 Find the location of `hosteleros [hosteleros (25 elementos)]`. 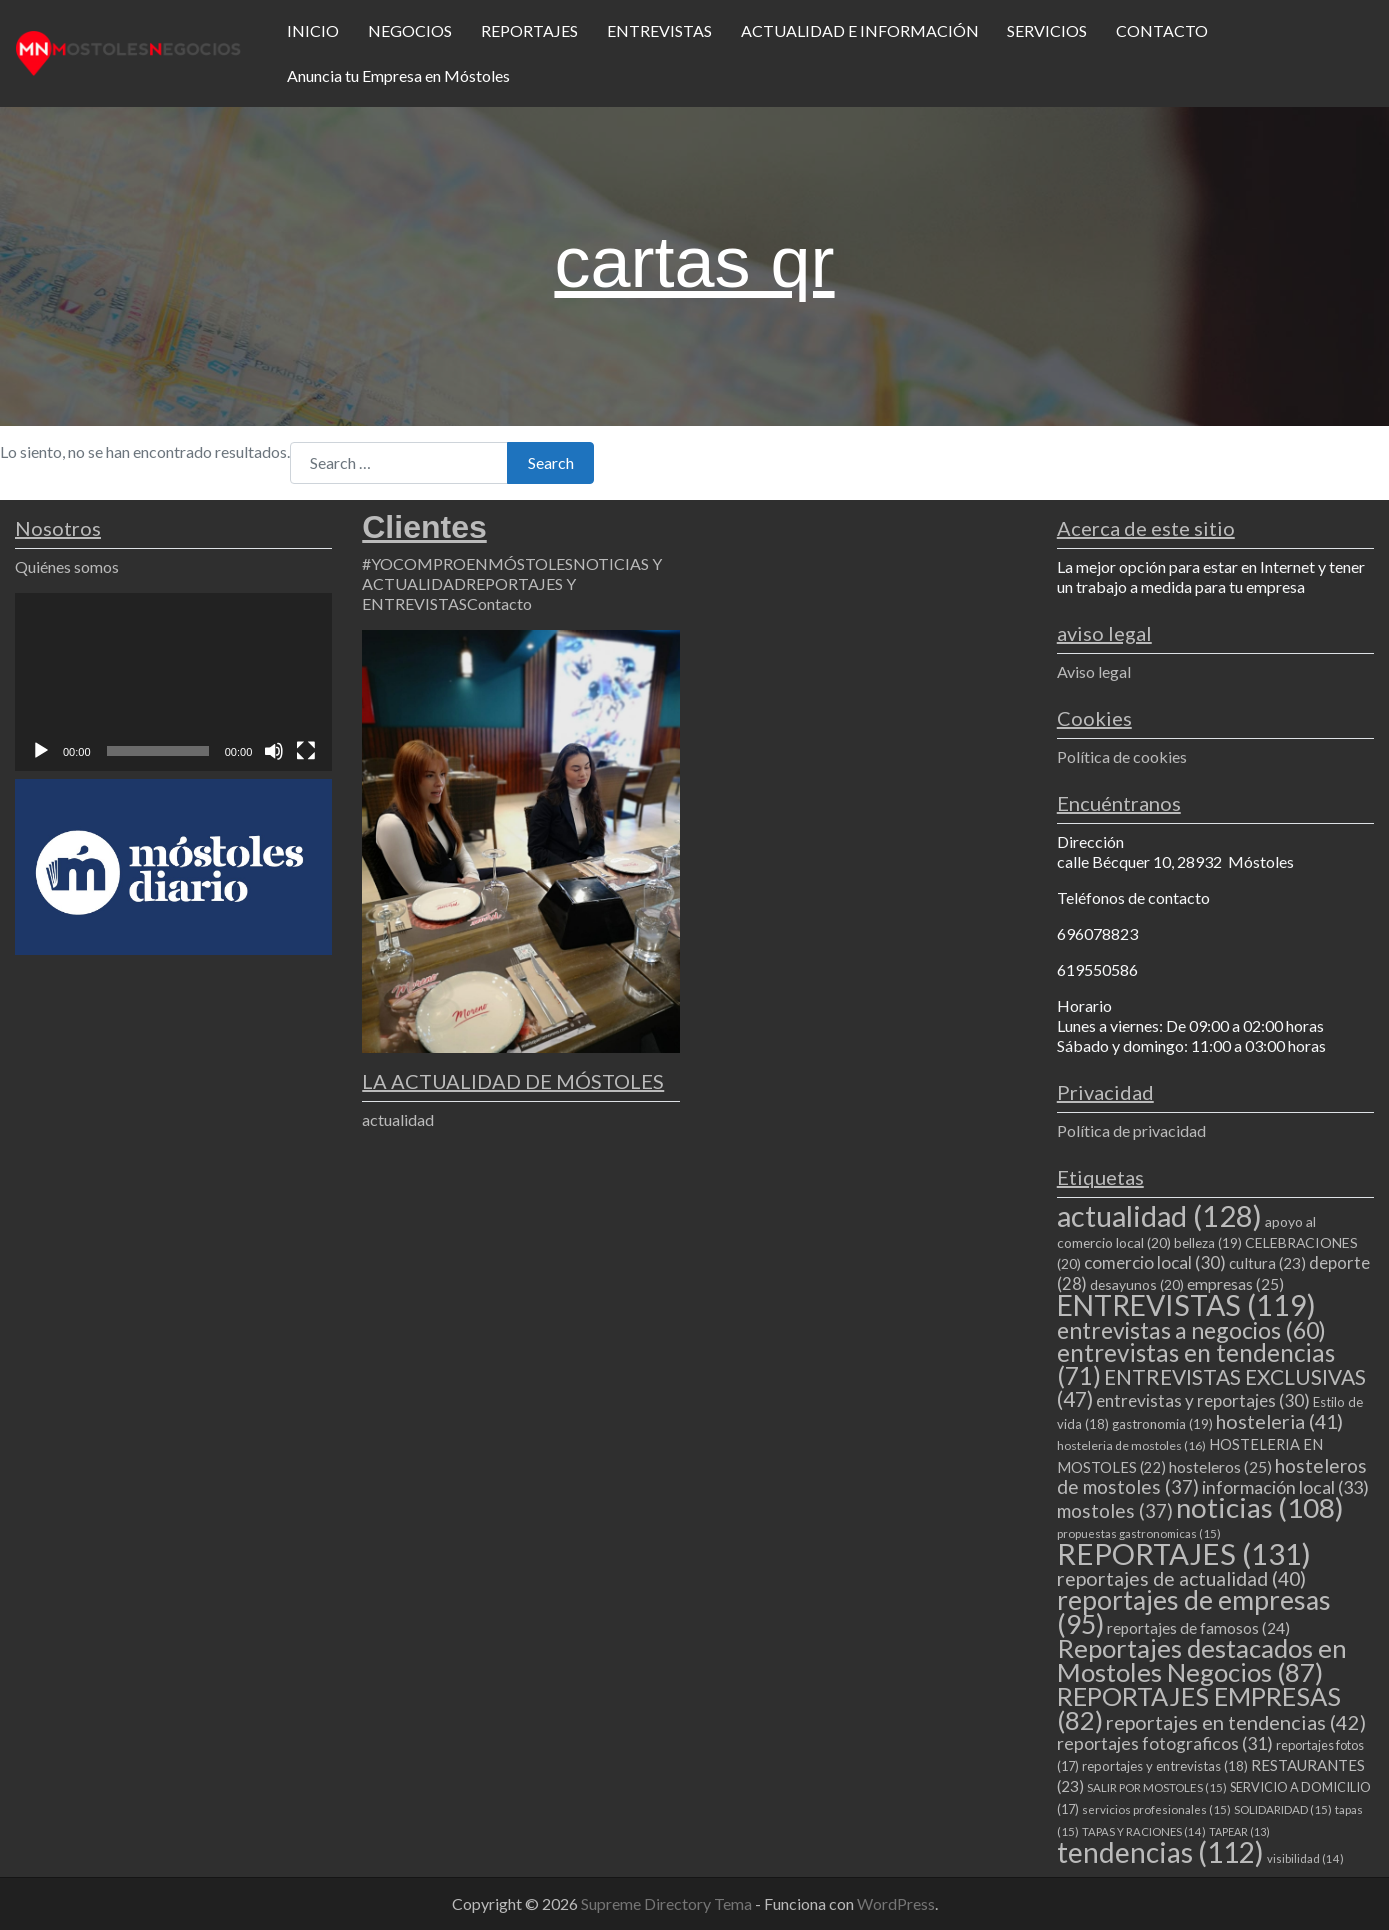

hosteleros [hosteleros (25 elementos)] is located at coordinates (1220, 1467).